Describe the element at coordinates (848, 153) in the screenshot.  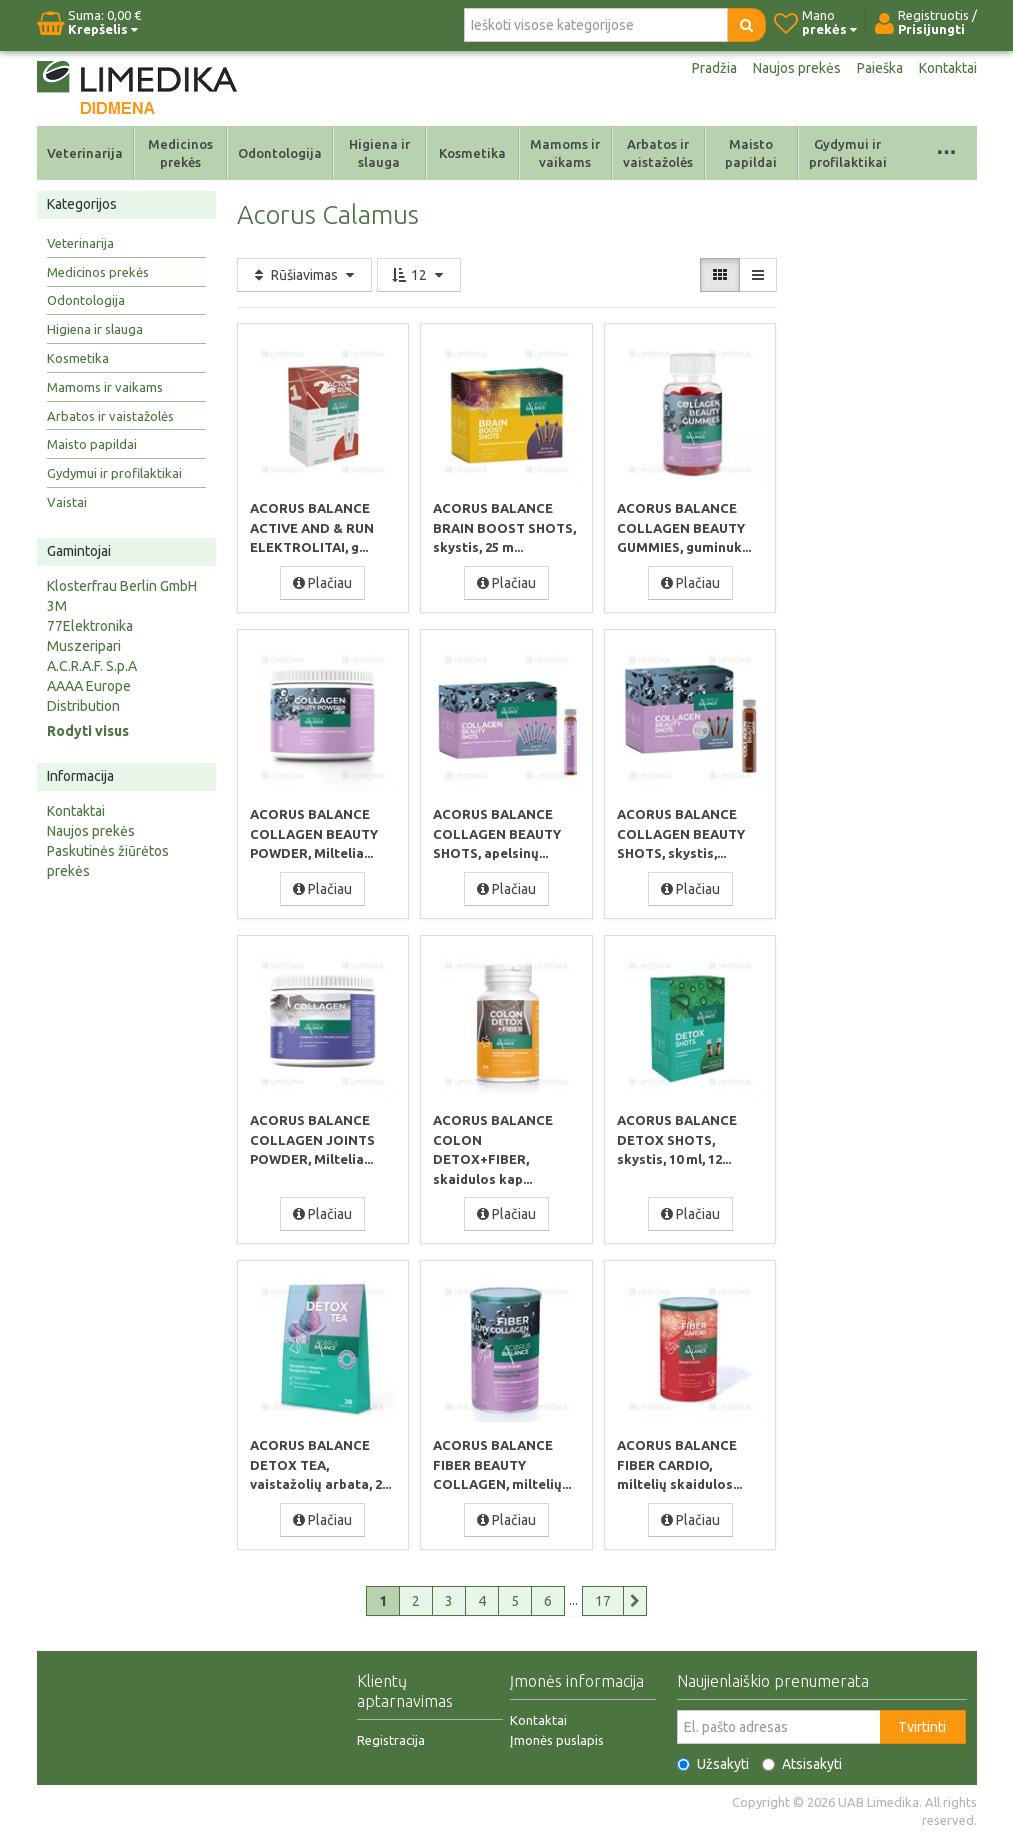
I see `Gydymui ir profilaktikai` at that location.